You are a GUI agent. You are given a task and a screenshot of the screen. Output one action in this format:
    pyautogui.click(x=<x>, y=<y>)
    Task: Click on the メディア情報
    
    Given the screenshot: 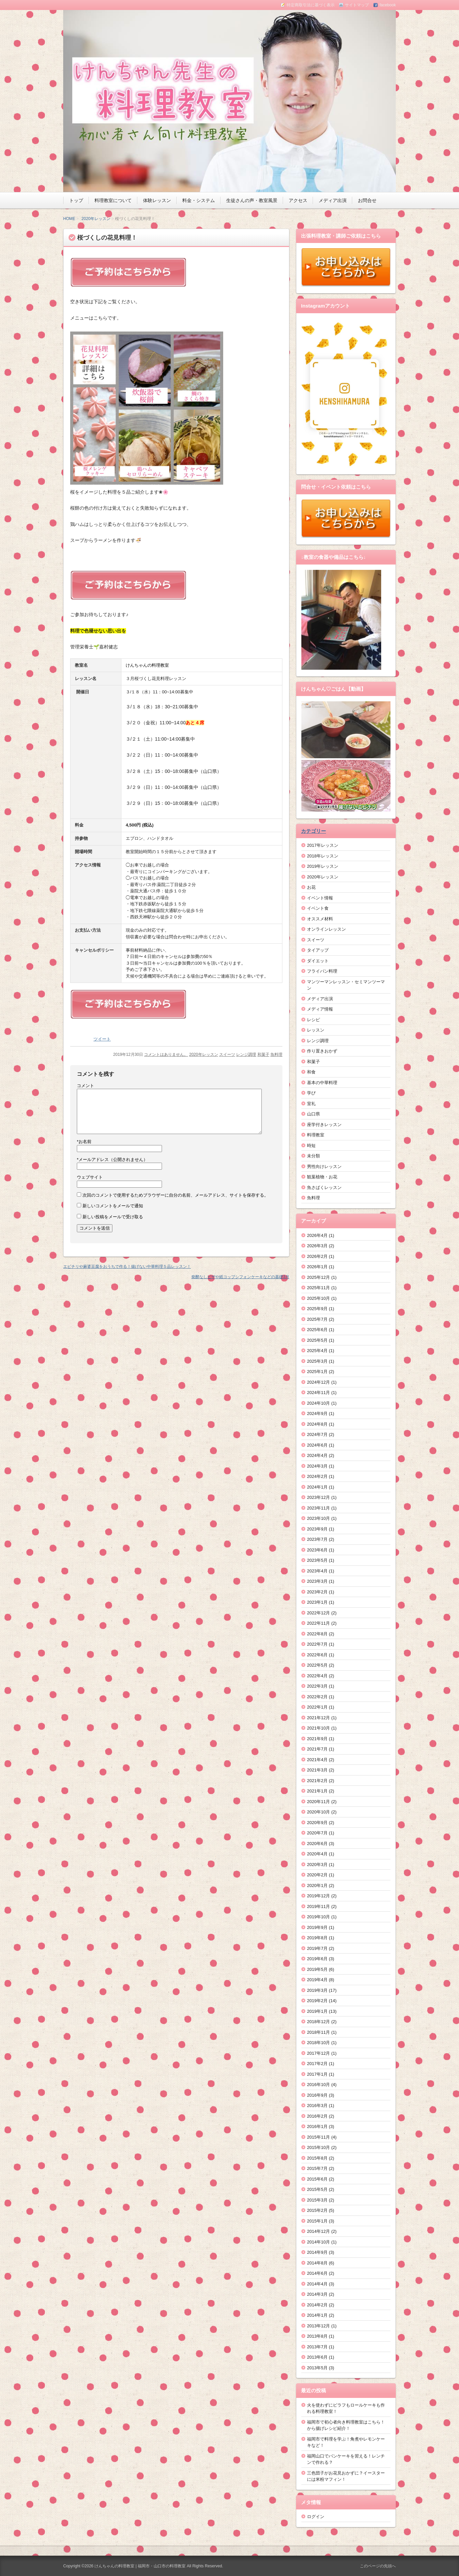 What is the action you would take?
    pyautogui.click(x=320, y=1009)
    